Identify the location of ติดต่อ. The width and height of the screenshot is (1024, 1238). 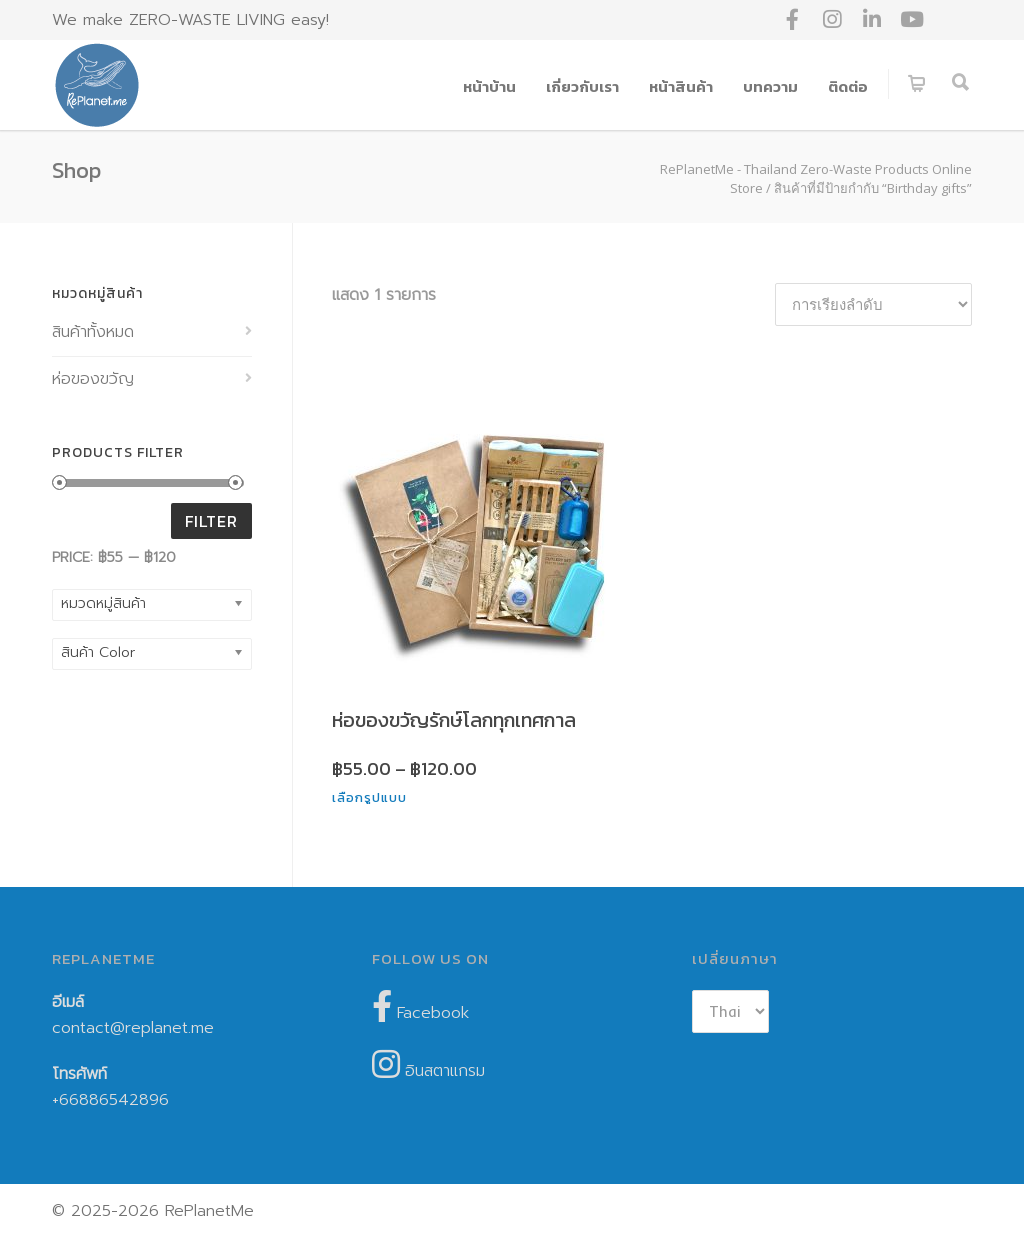
(848, 86).